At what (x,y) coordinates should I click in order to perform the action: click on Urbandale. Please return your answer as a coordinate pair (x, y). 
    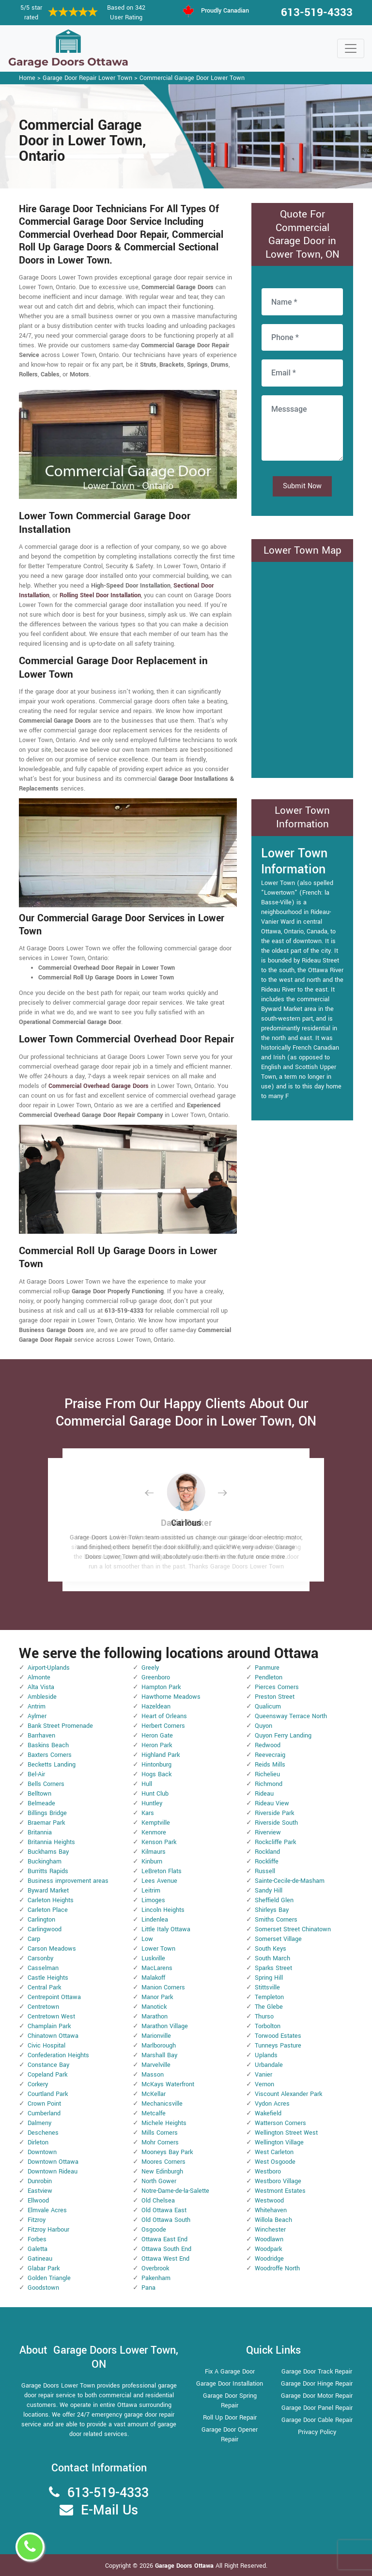
    Looking at the image, I should click on (269, 2065).